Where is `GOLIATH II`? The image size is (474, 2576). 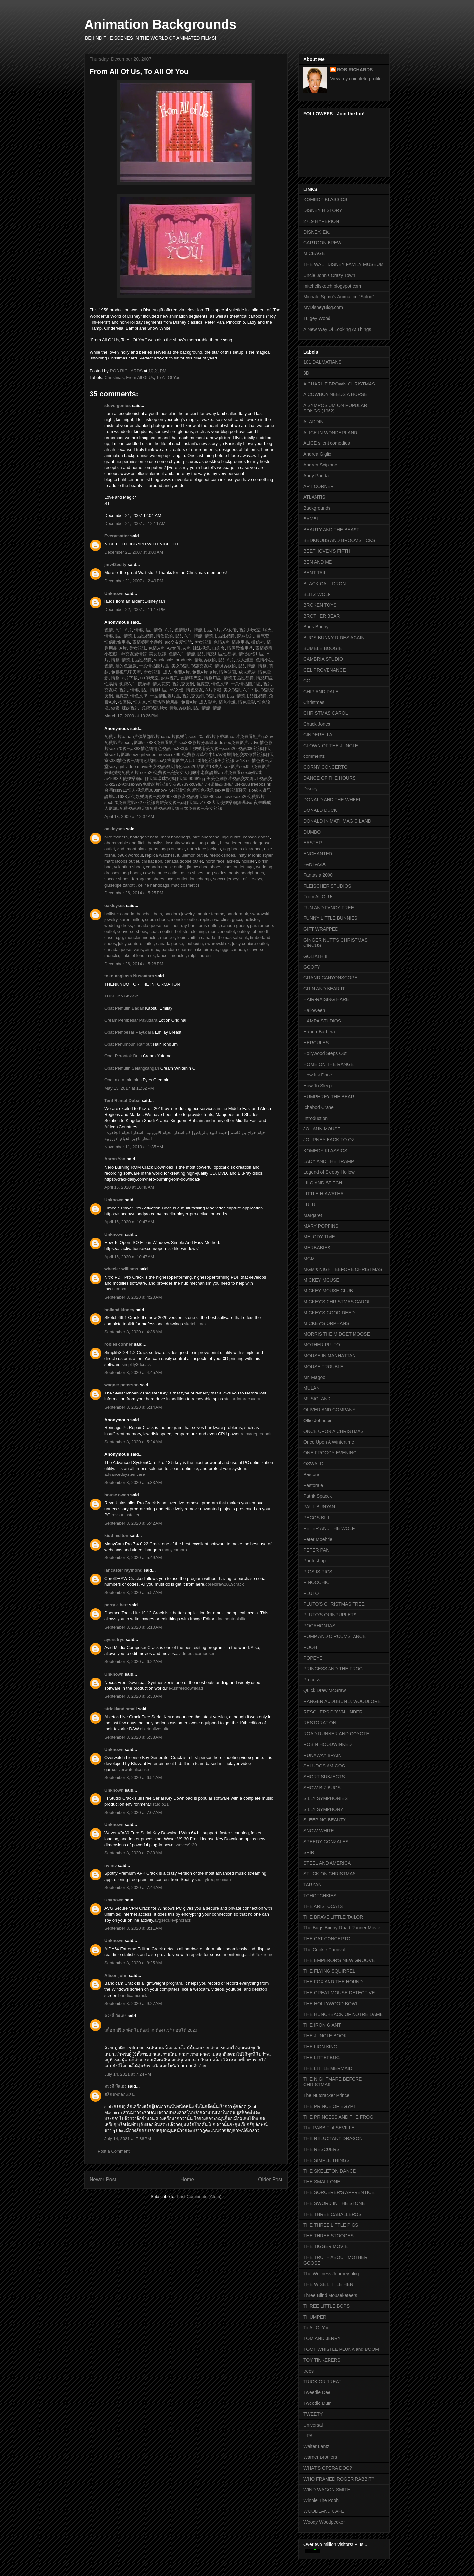 GOLIATH II is located at coordinates (315, 956).